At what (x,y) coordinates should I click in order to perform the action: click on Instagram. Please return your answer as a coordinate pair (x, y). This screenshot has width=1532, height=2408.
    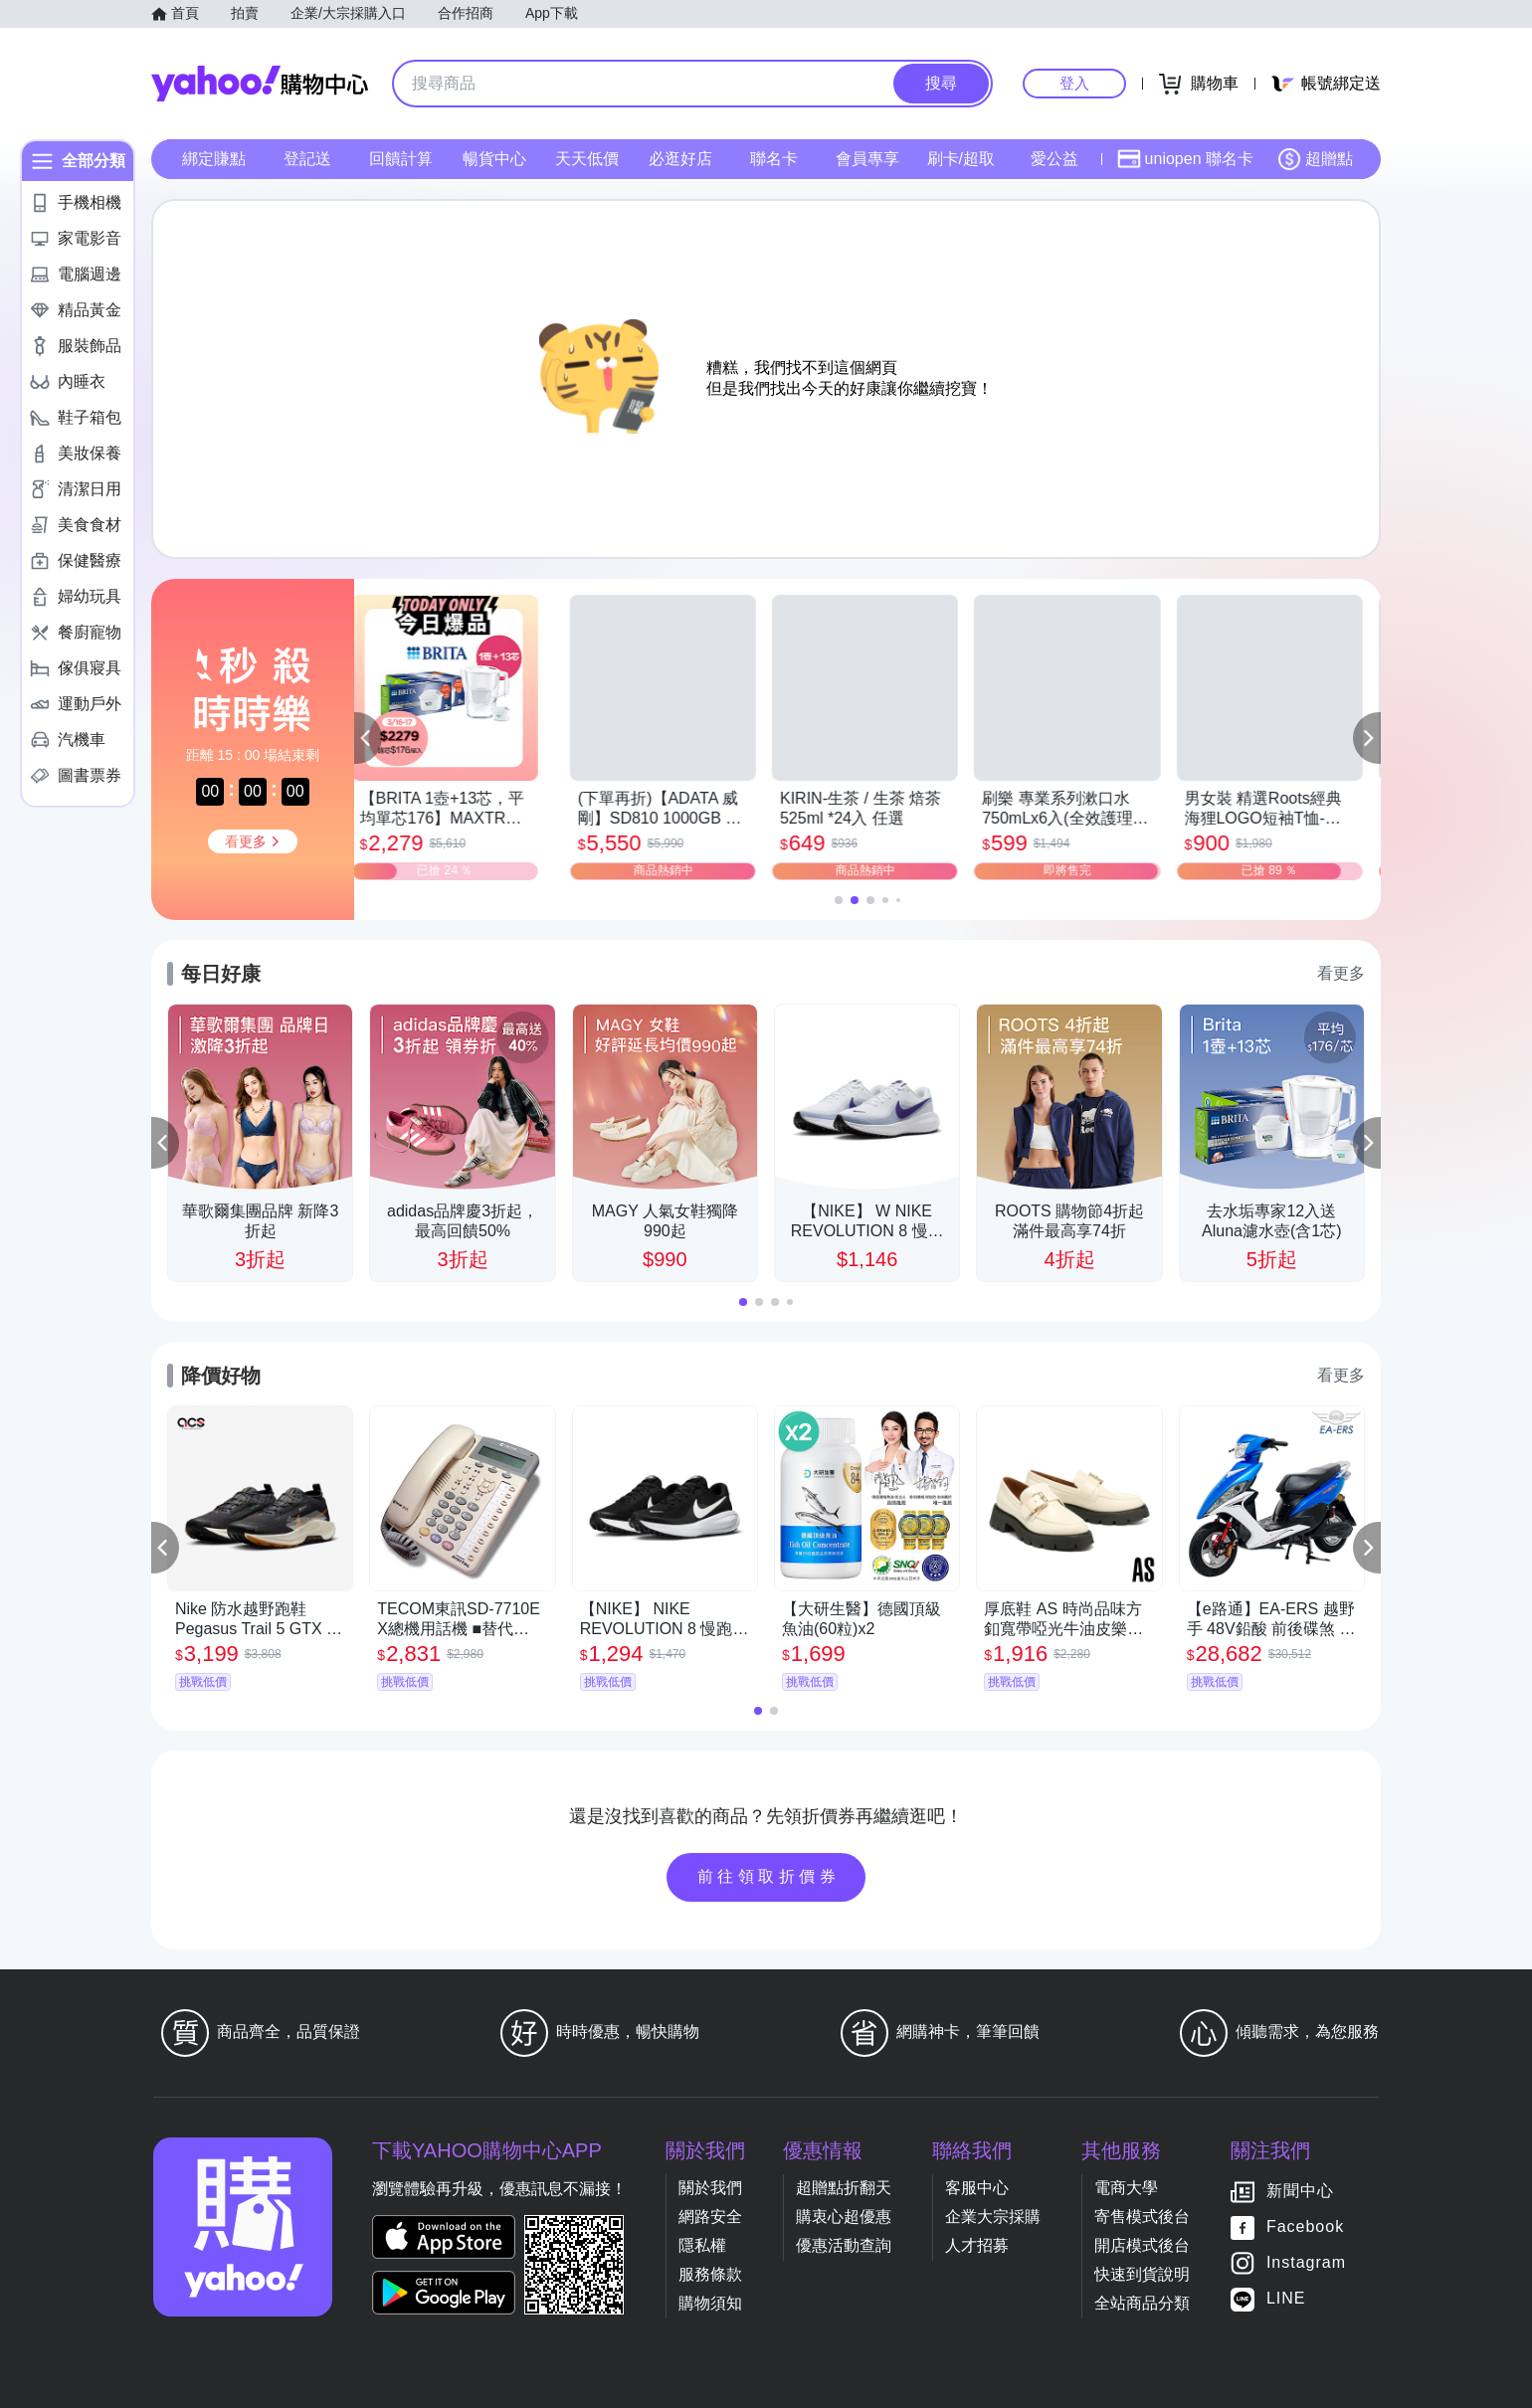
    Looking at the image, I should click on (1306, 2262).